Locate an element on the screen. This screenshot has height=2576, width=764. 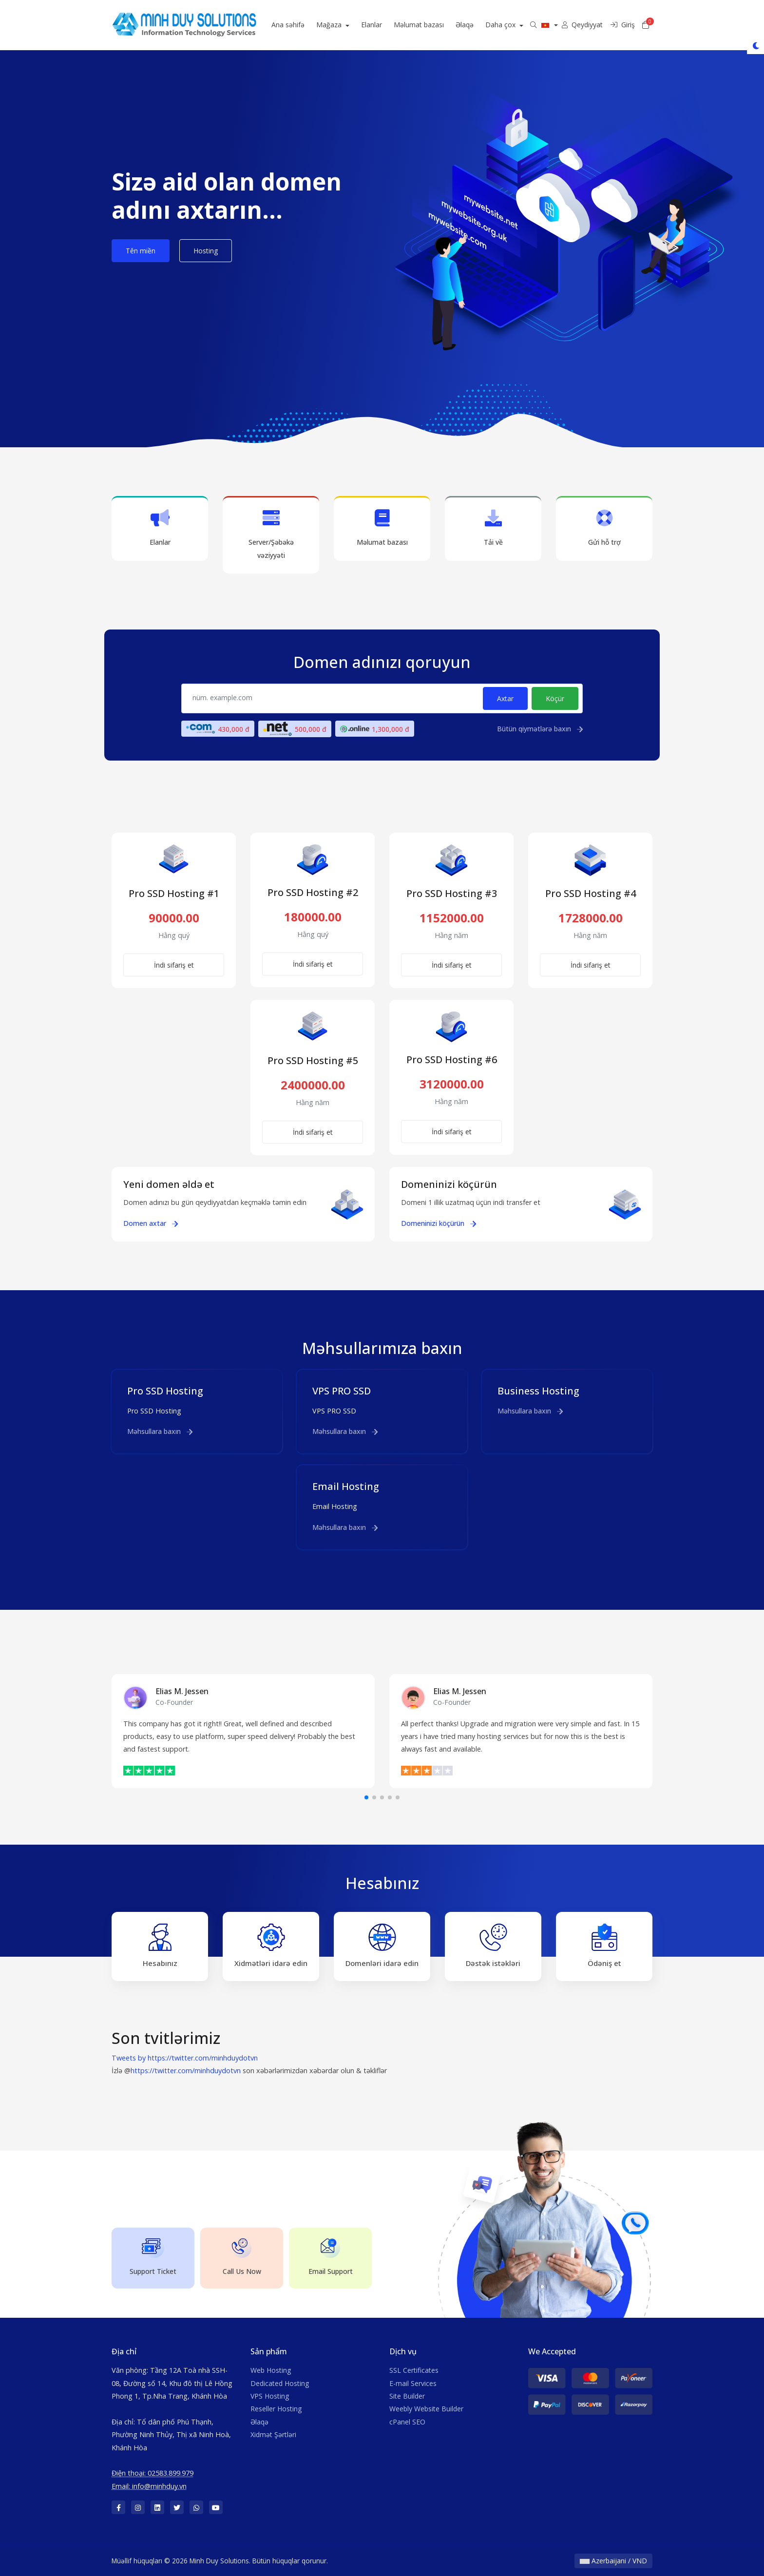
Mağaza is located at coordinates (349, 24).